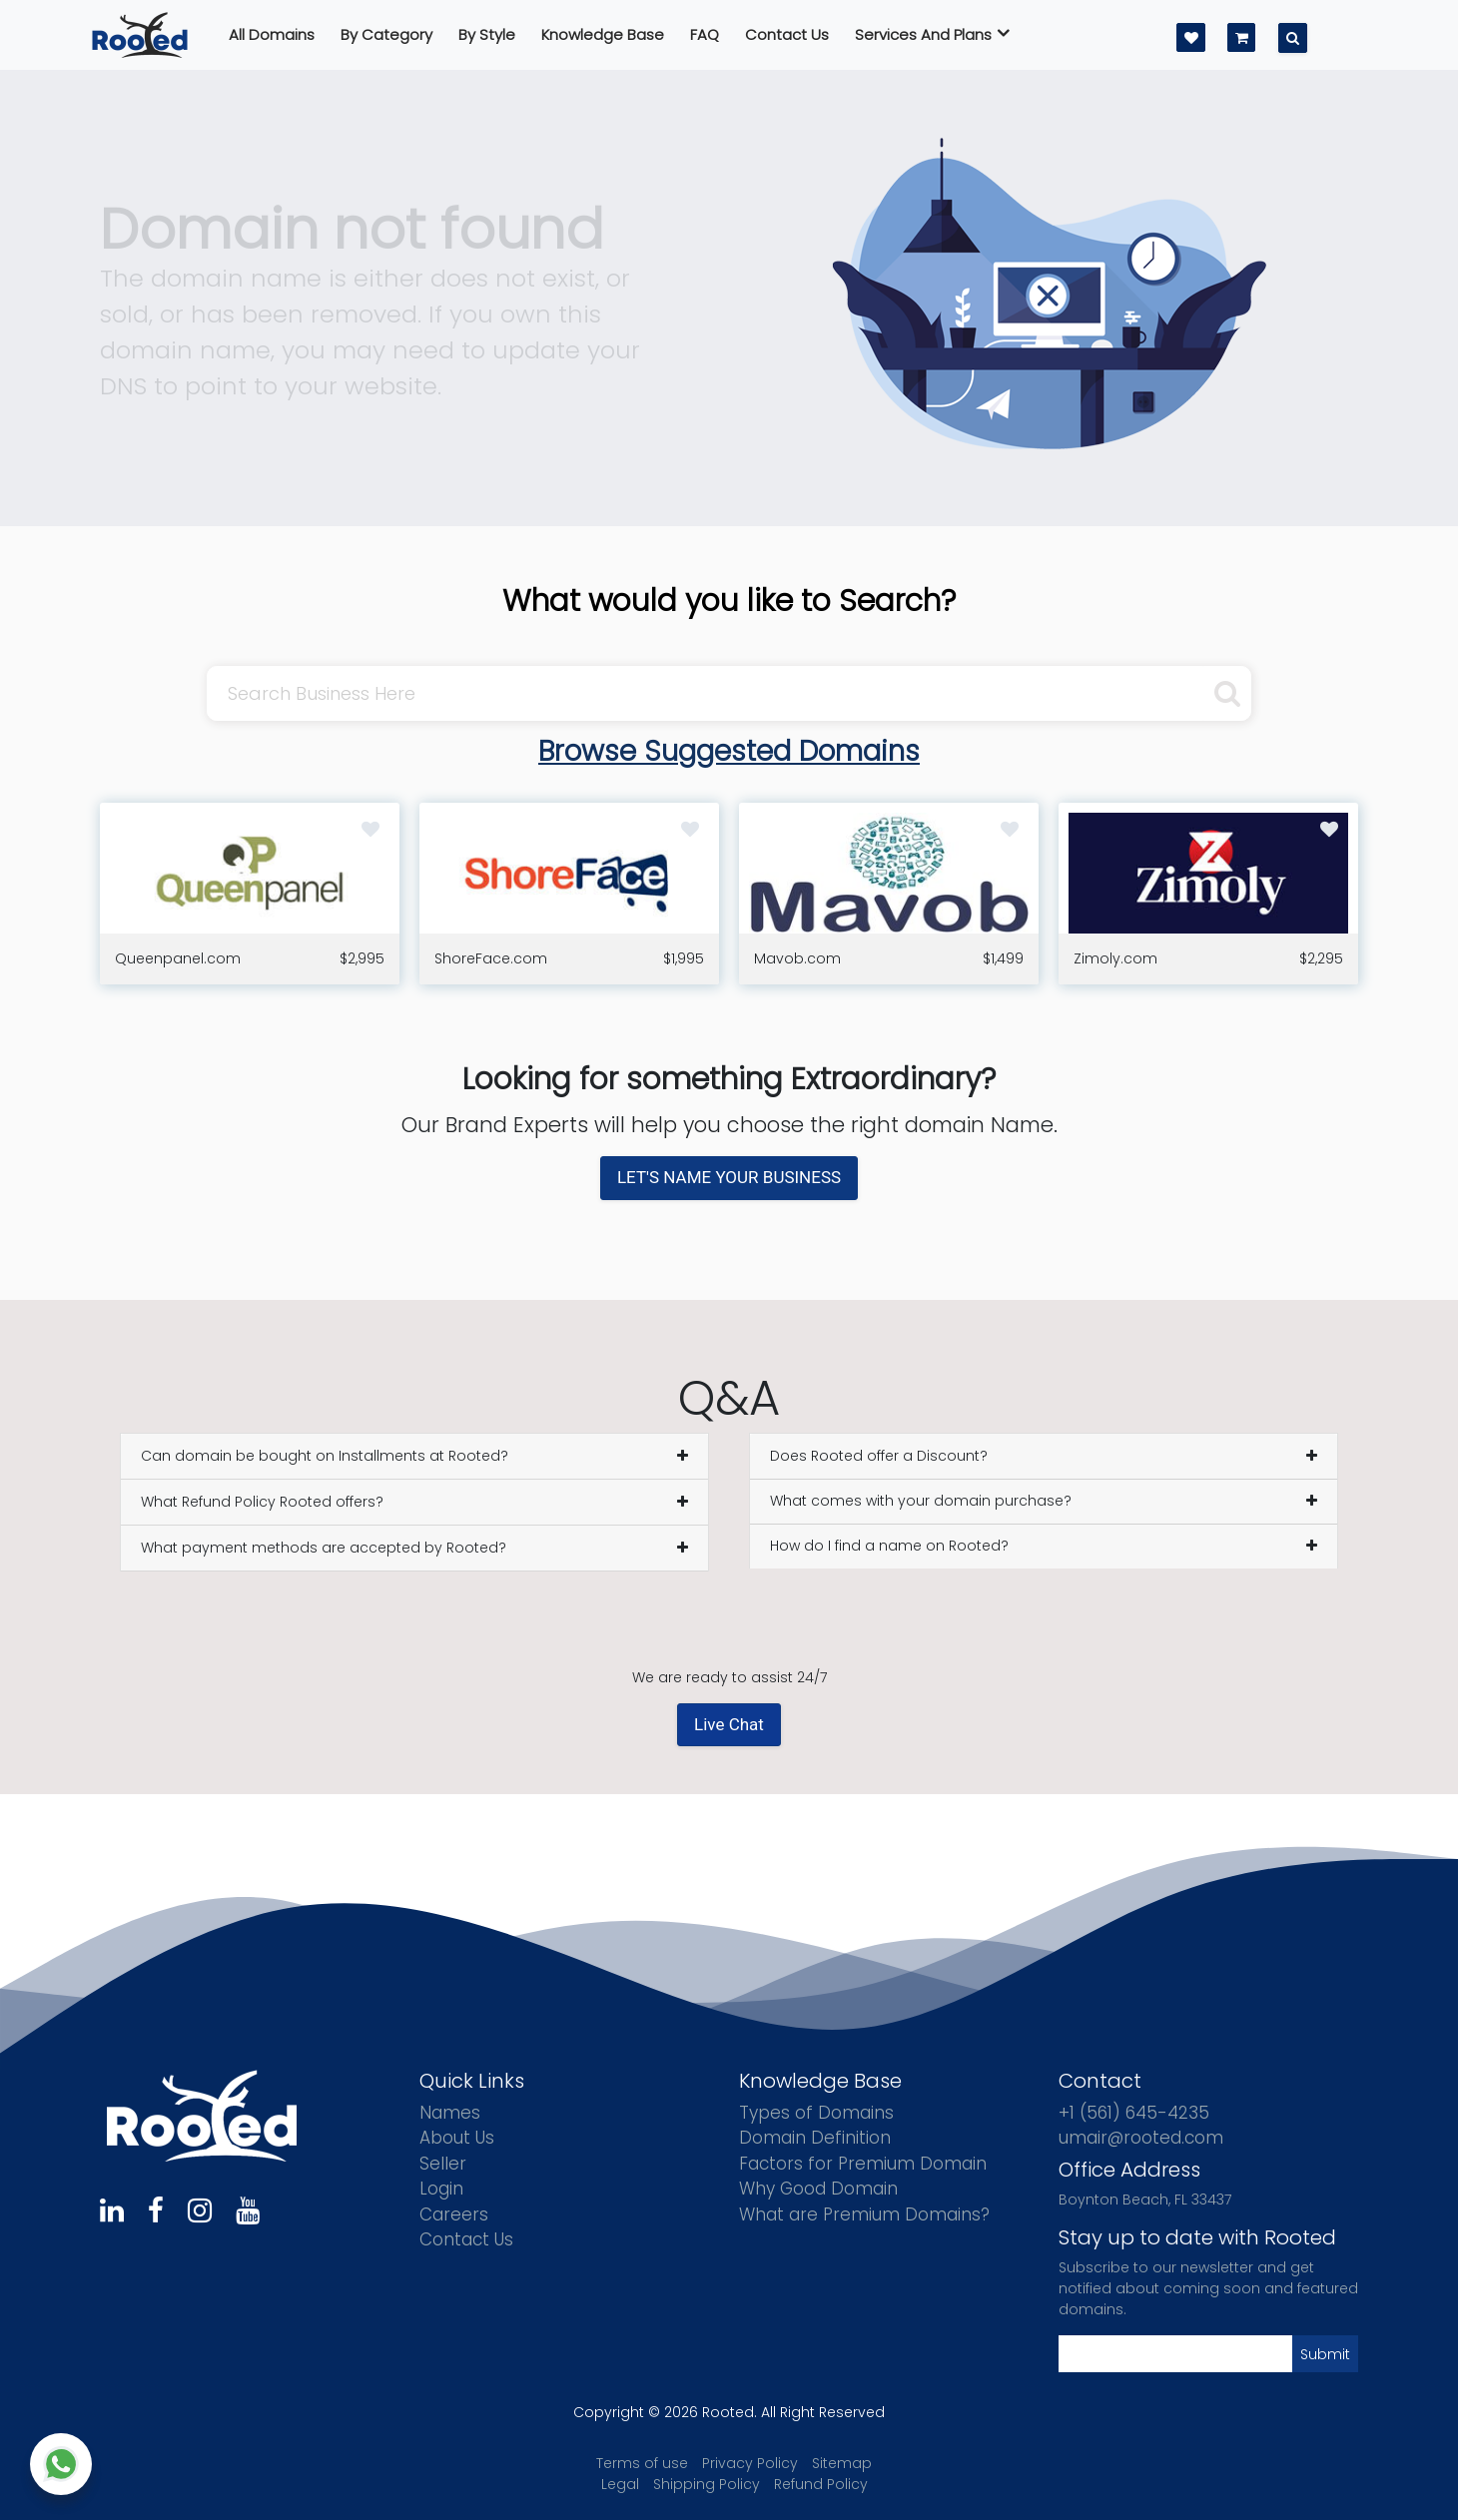 Image resolution: width=1458 pixels, height=2520 pixels. I want to click on What are Premium Domains?, so click(864, 2214).